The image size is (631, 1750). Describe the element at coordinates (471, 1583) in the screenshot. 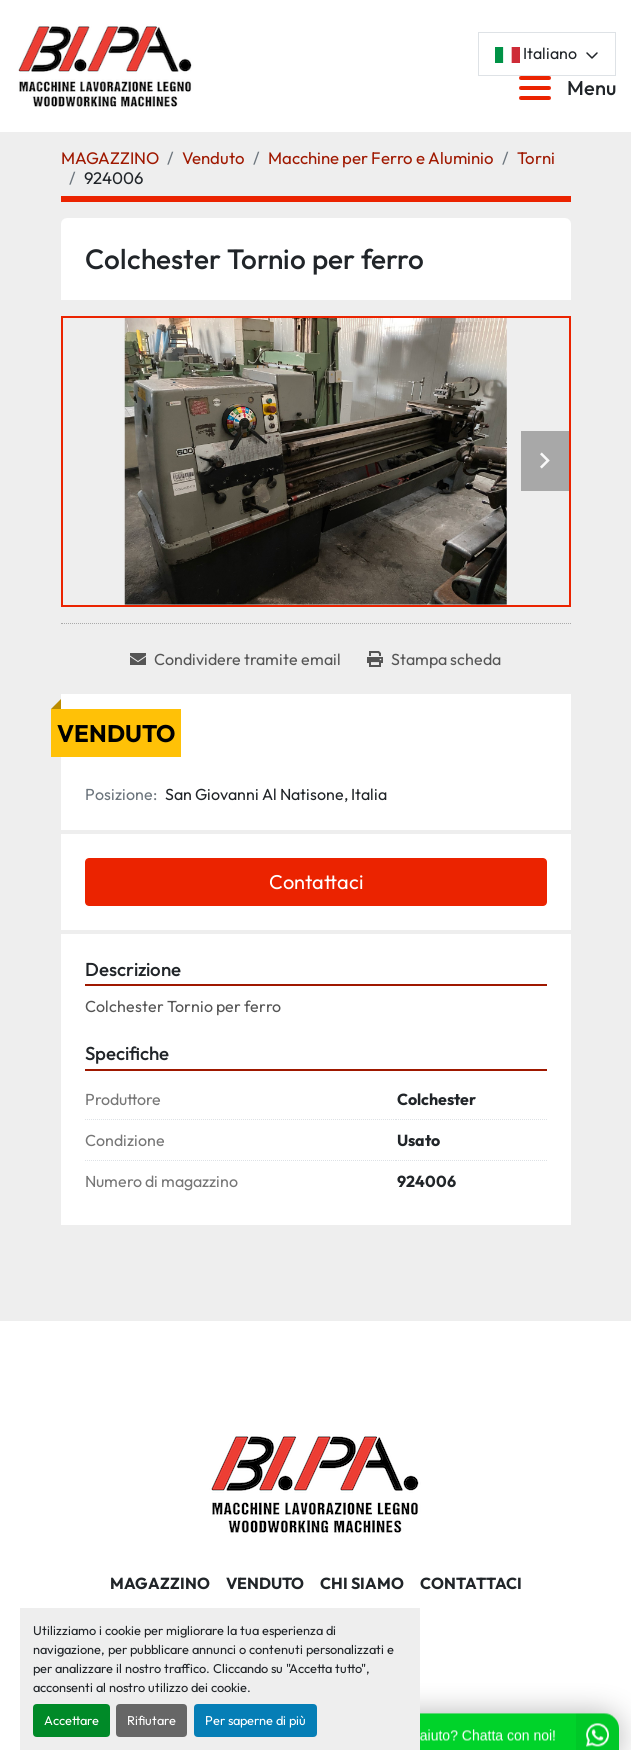

I see `CONTATTACI` at that location.